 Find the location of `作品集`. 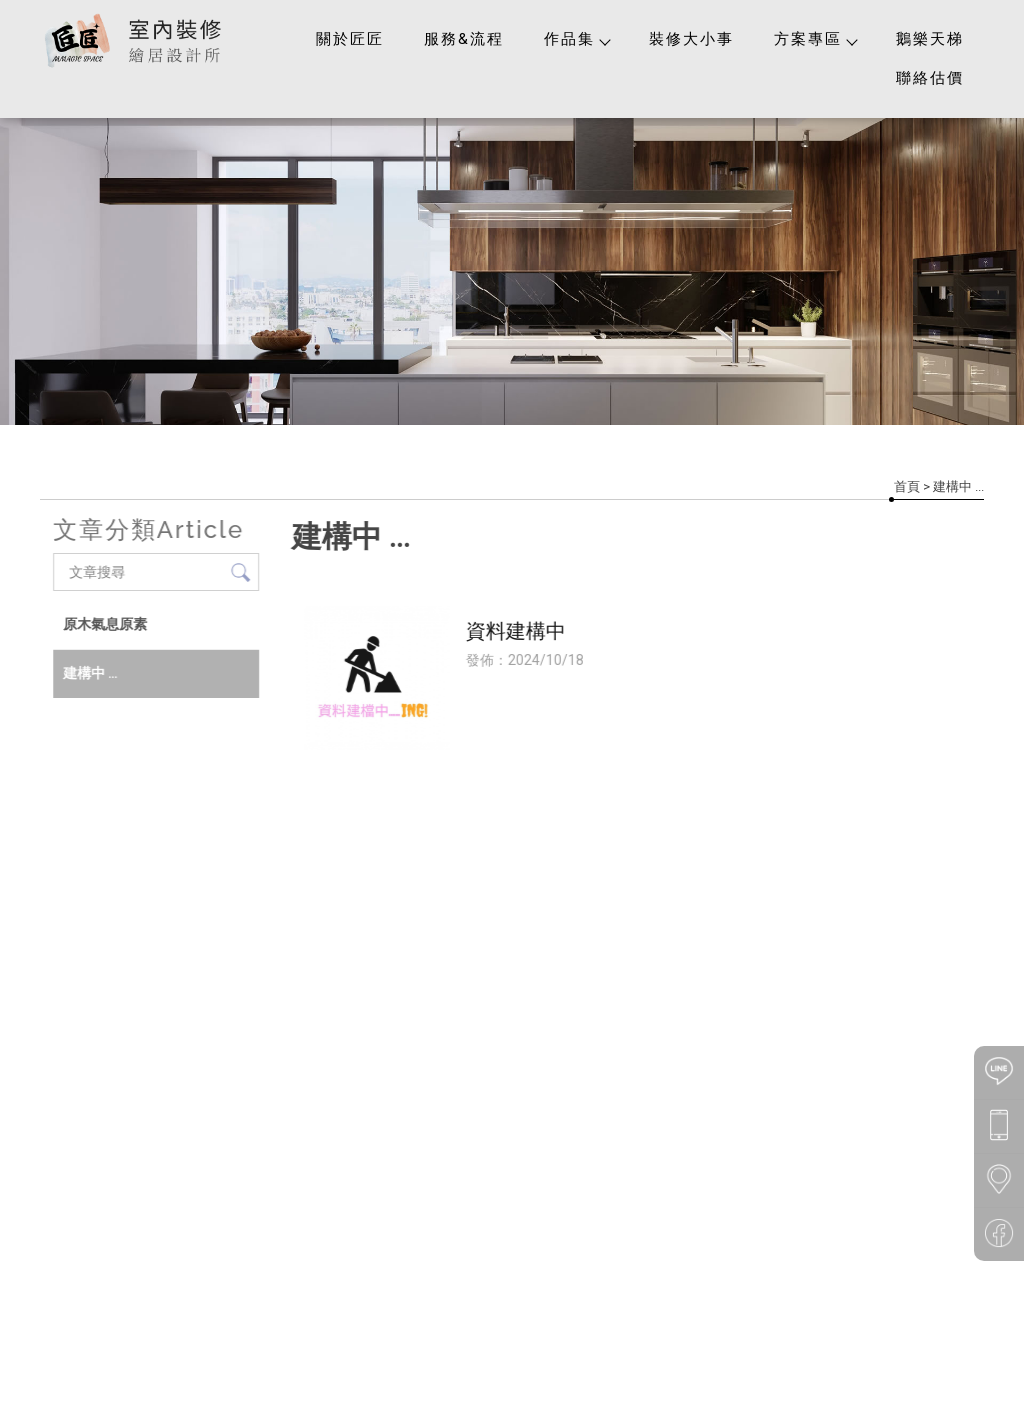

作品集 is located at coordinates (576, 39).